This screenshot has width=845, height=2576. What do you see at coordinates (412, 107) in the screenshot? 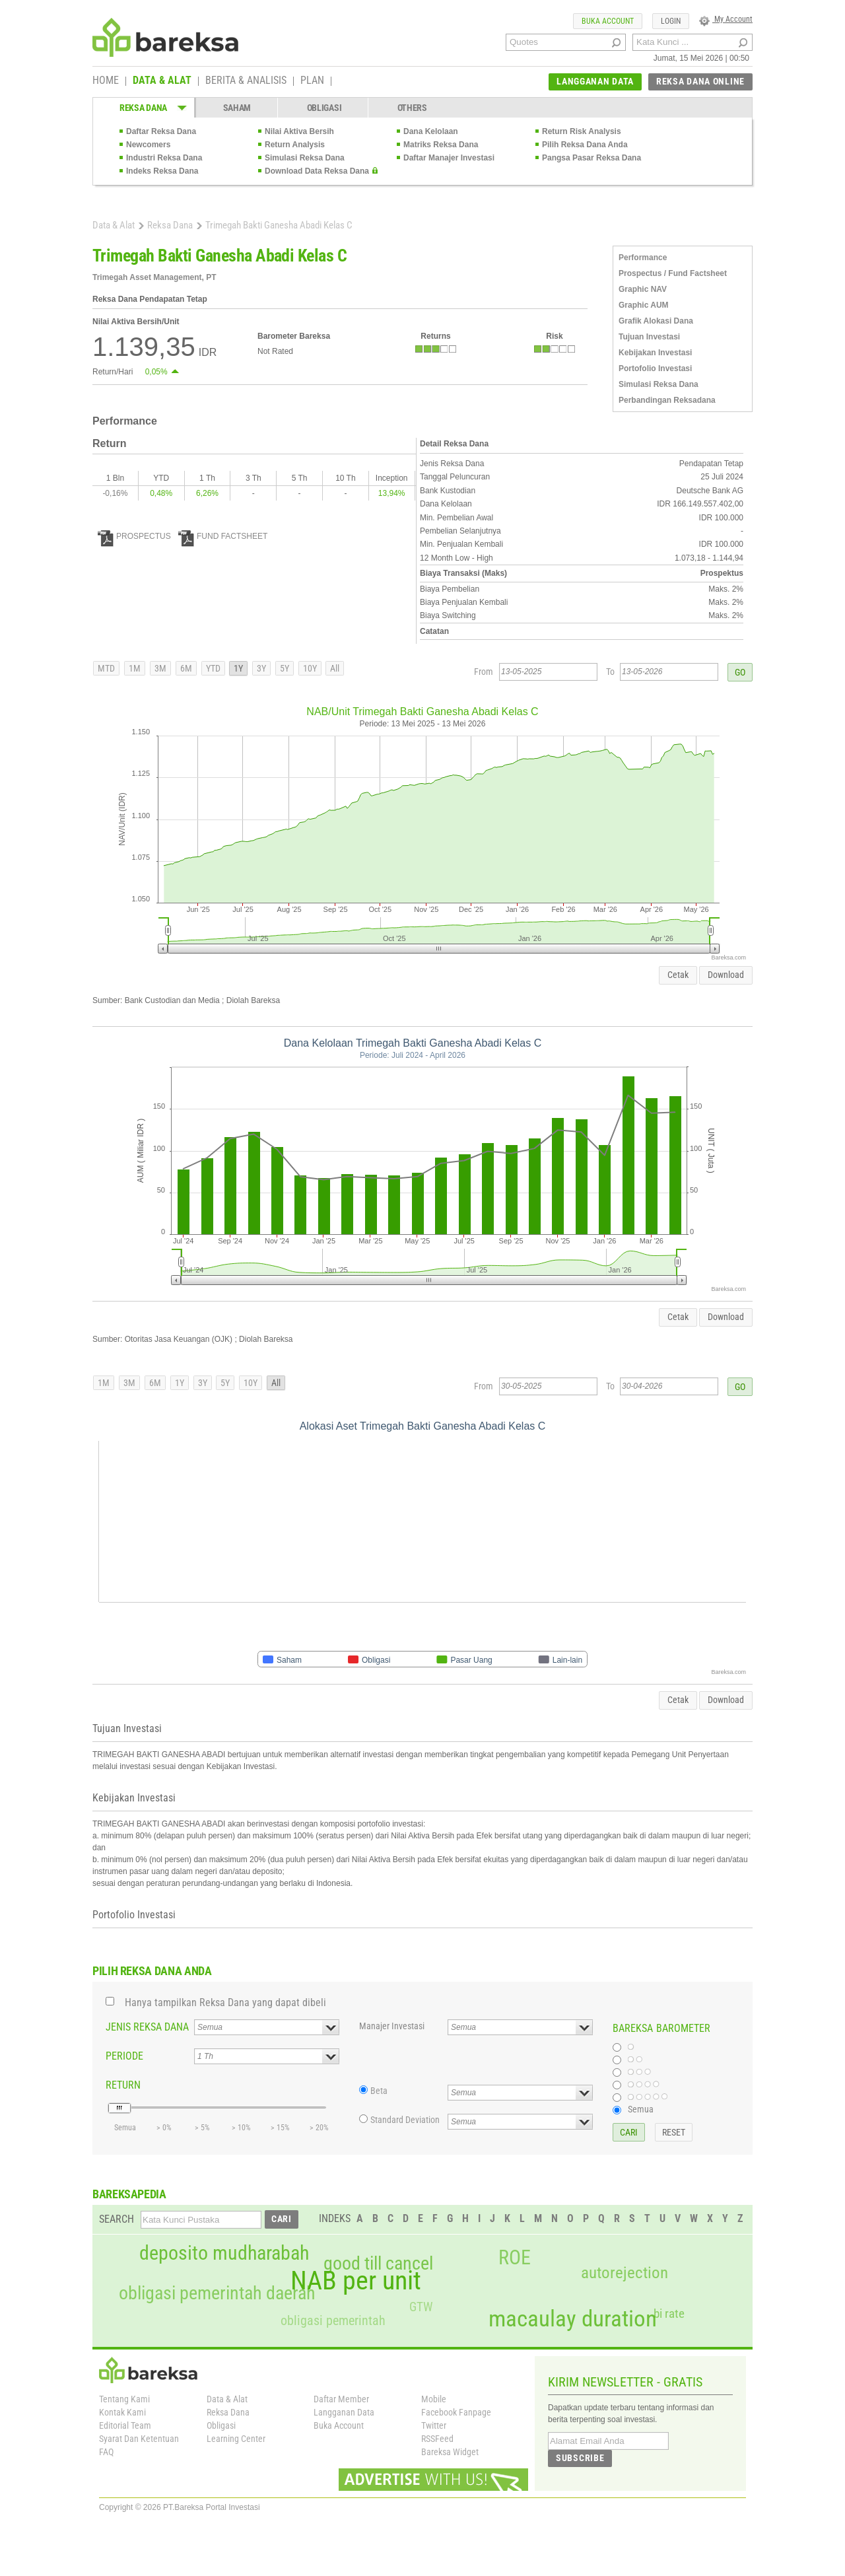
I see `OTHERS` at bounding box center [412, 107].